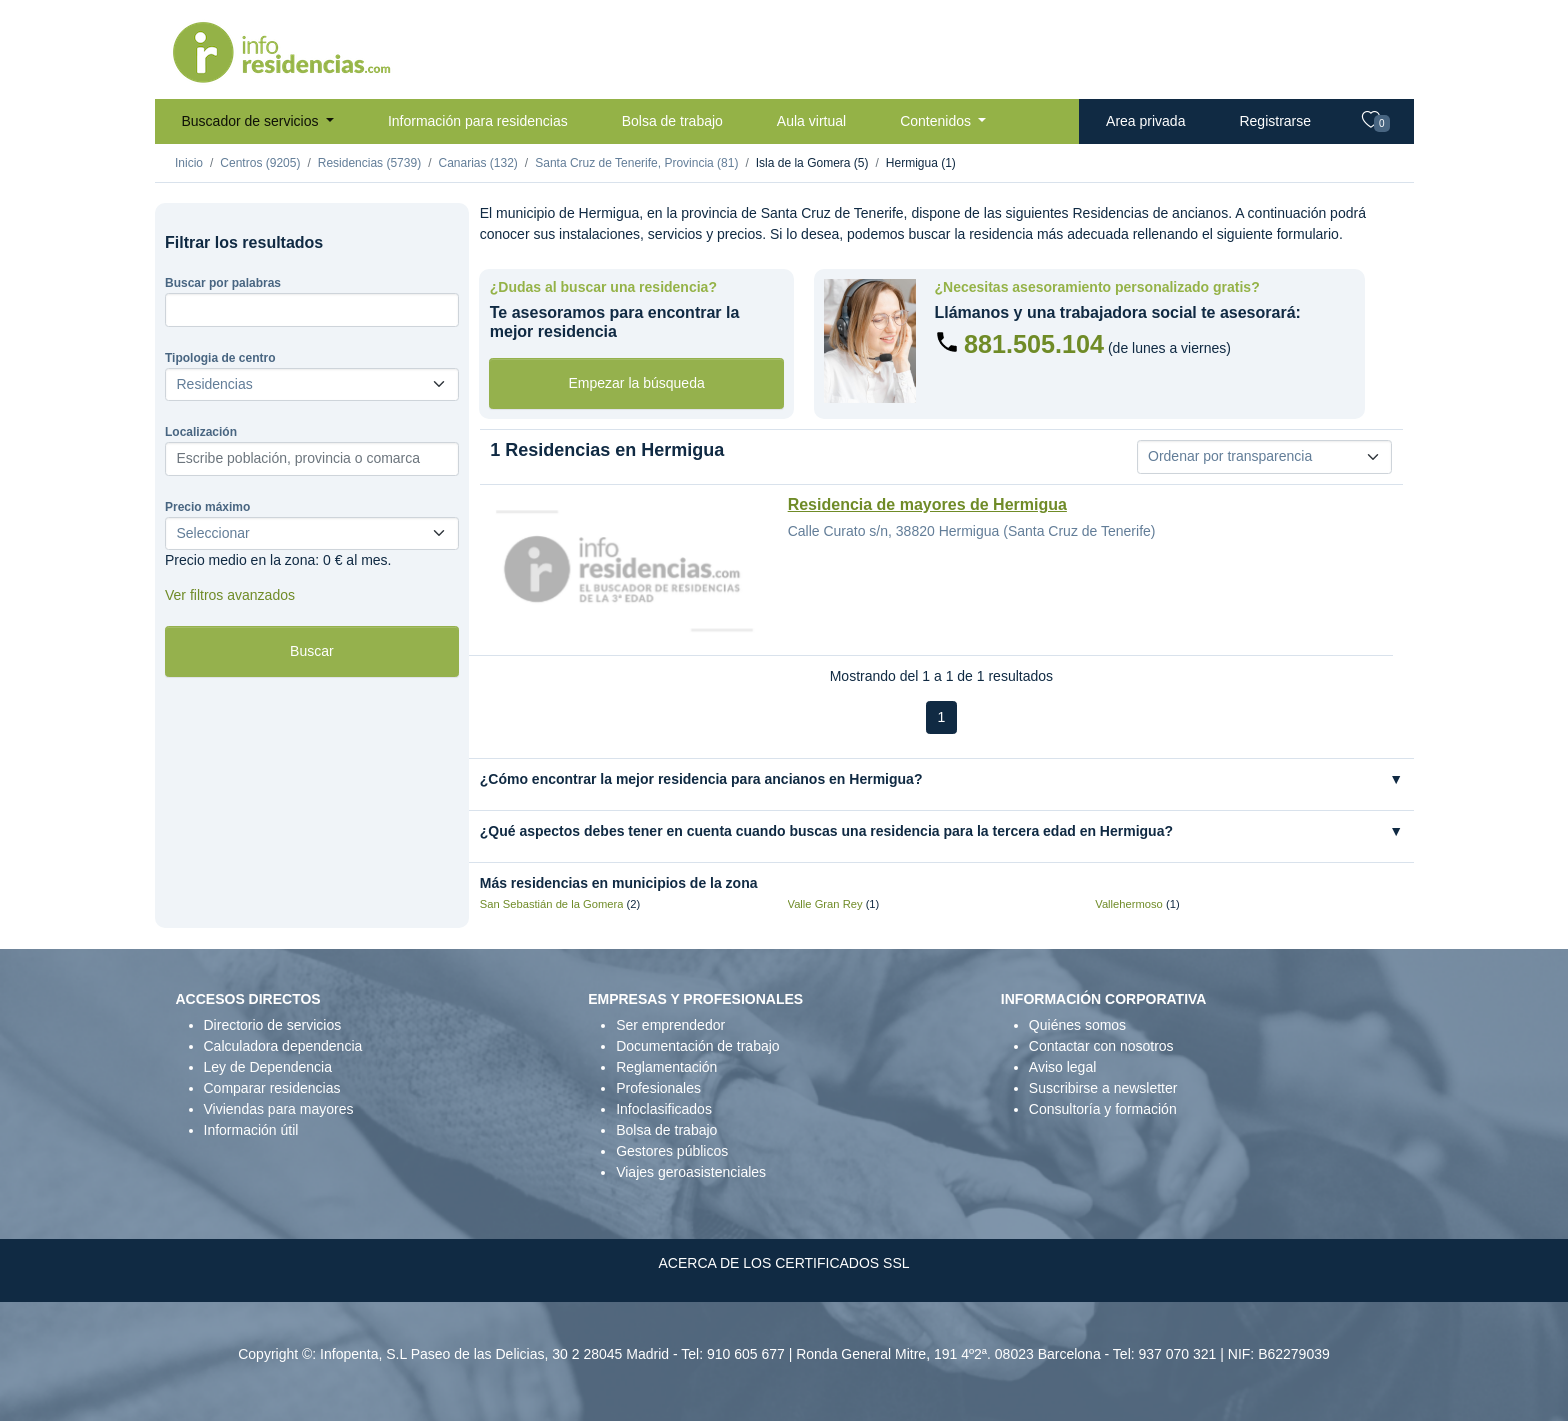  I want to click on Tipologia de centro, so click(220, 358).